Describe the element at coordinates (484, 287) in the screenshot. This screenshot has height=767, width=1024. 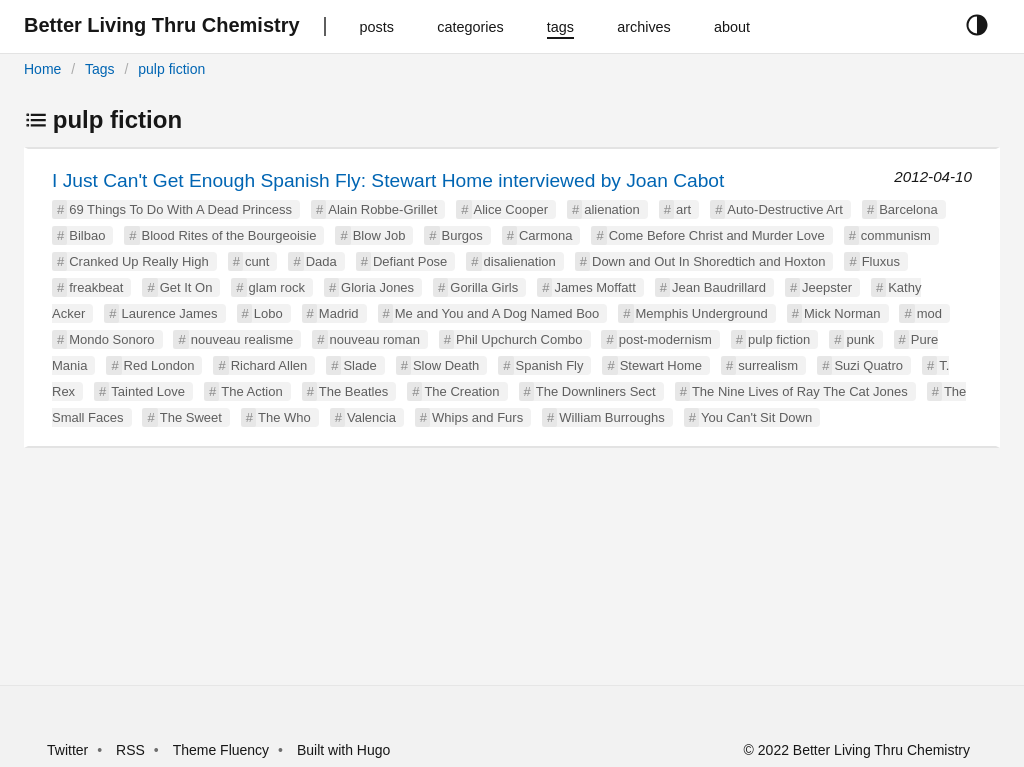
I see `Gorilla Girls` at that location.